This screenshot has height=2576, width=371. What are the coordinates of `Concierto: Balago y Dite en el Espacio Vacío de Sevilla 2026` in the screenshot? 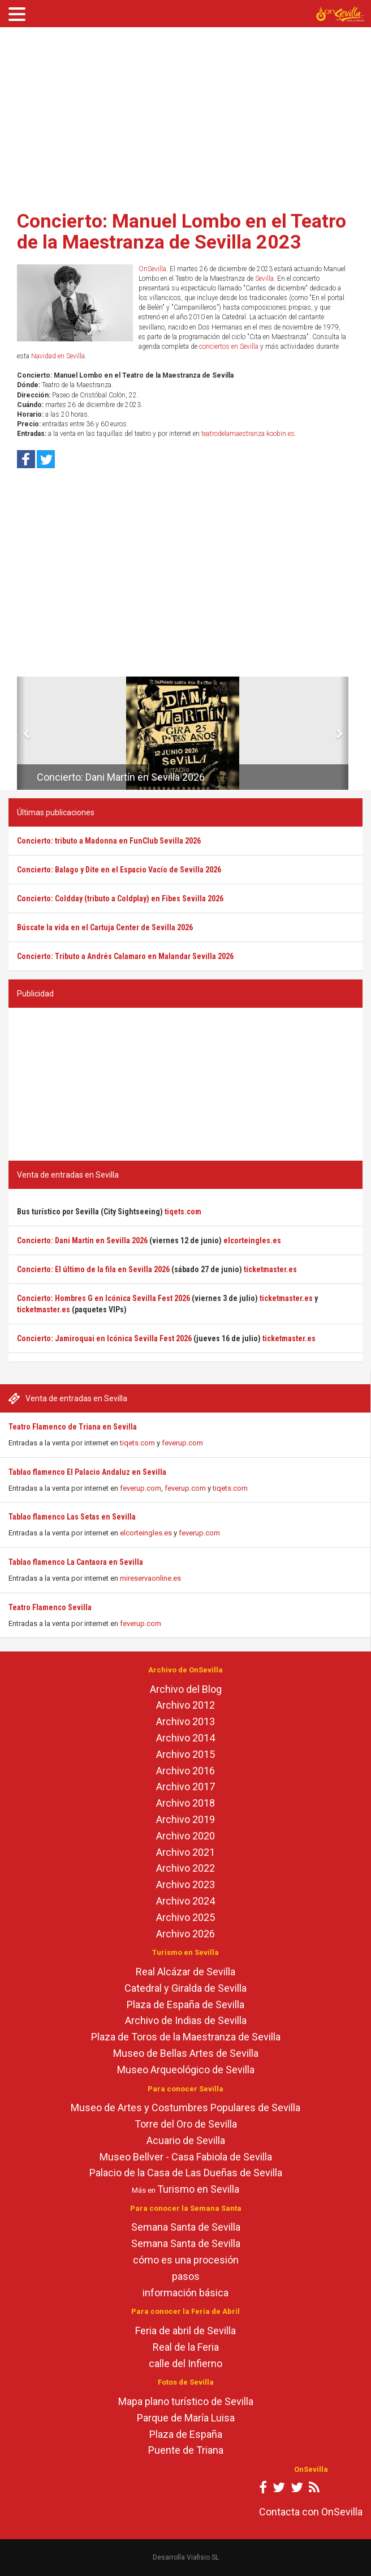 It's located at (119, 869).